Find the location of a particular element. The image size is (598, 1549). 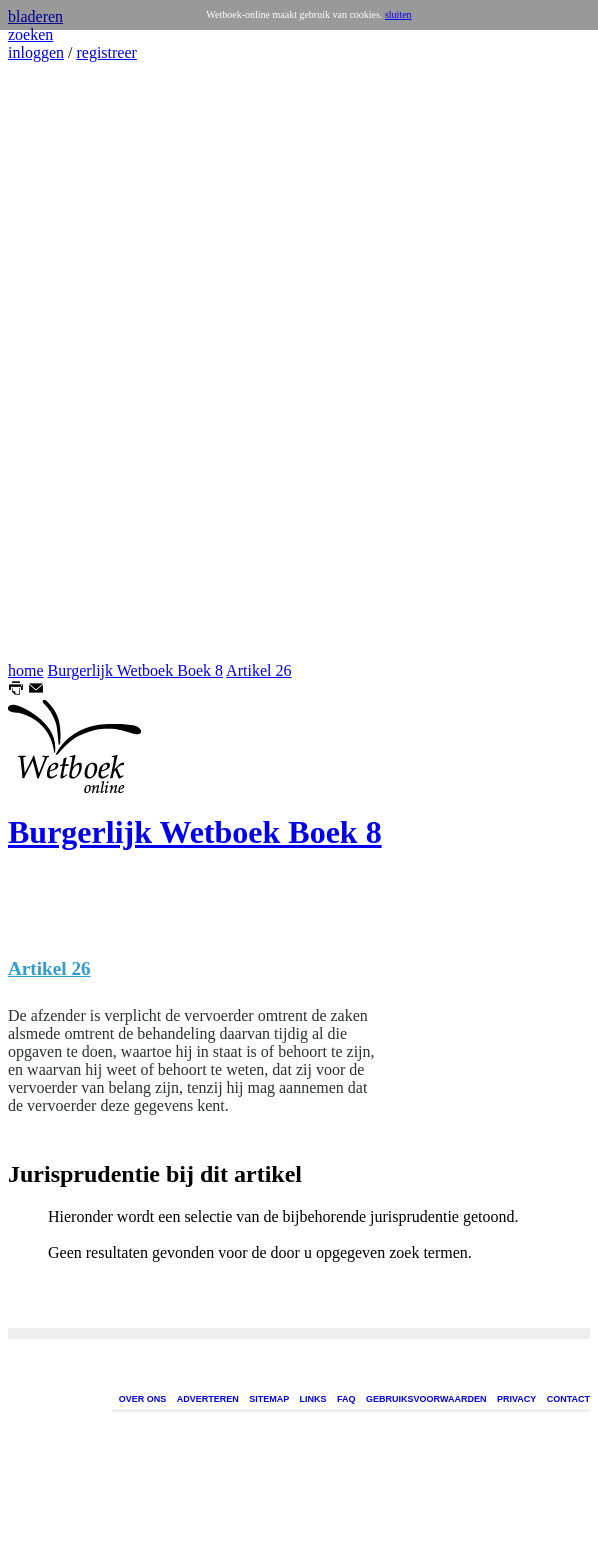

OVER ONS is located at coordinates (143, 1399).